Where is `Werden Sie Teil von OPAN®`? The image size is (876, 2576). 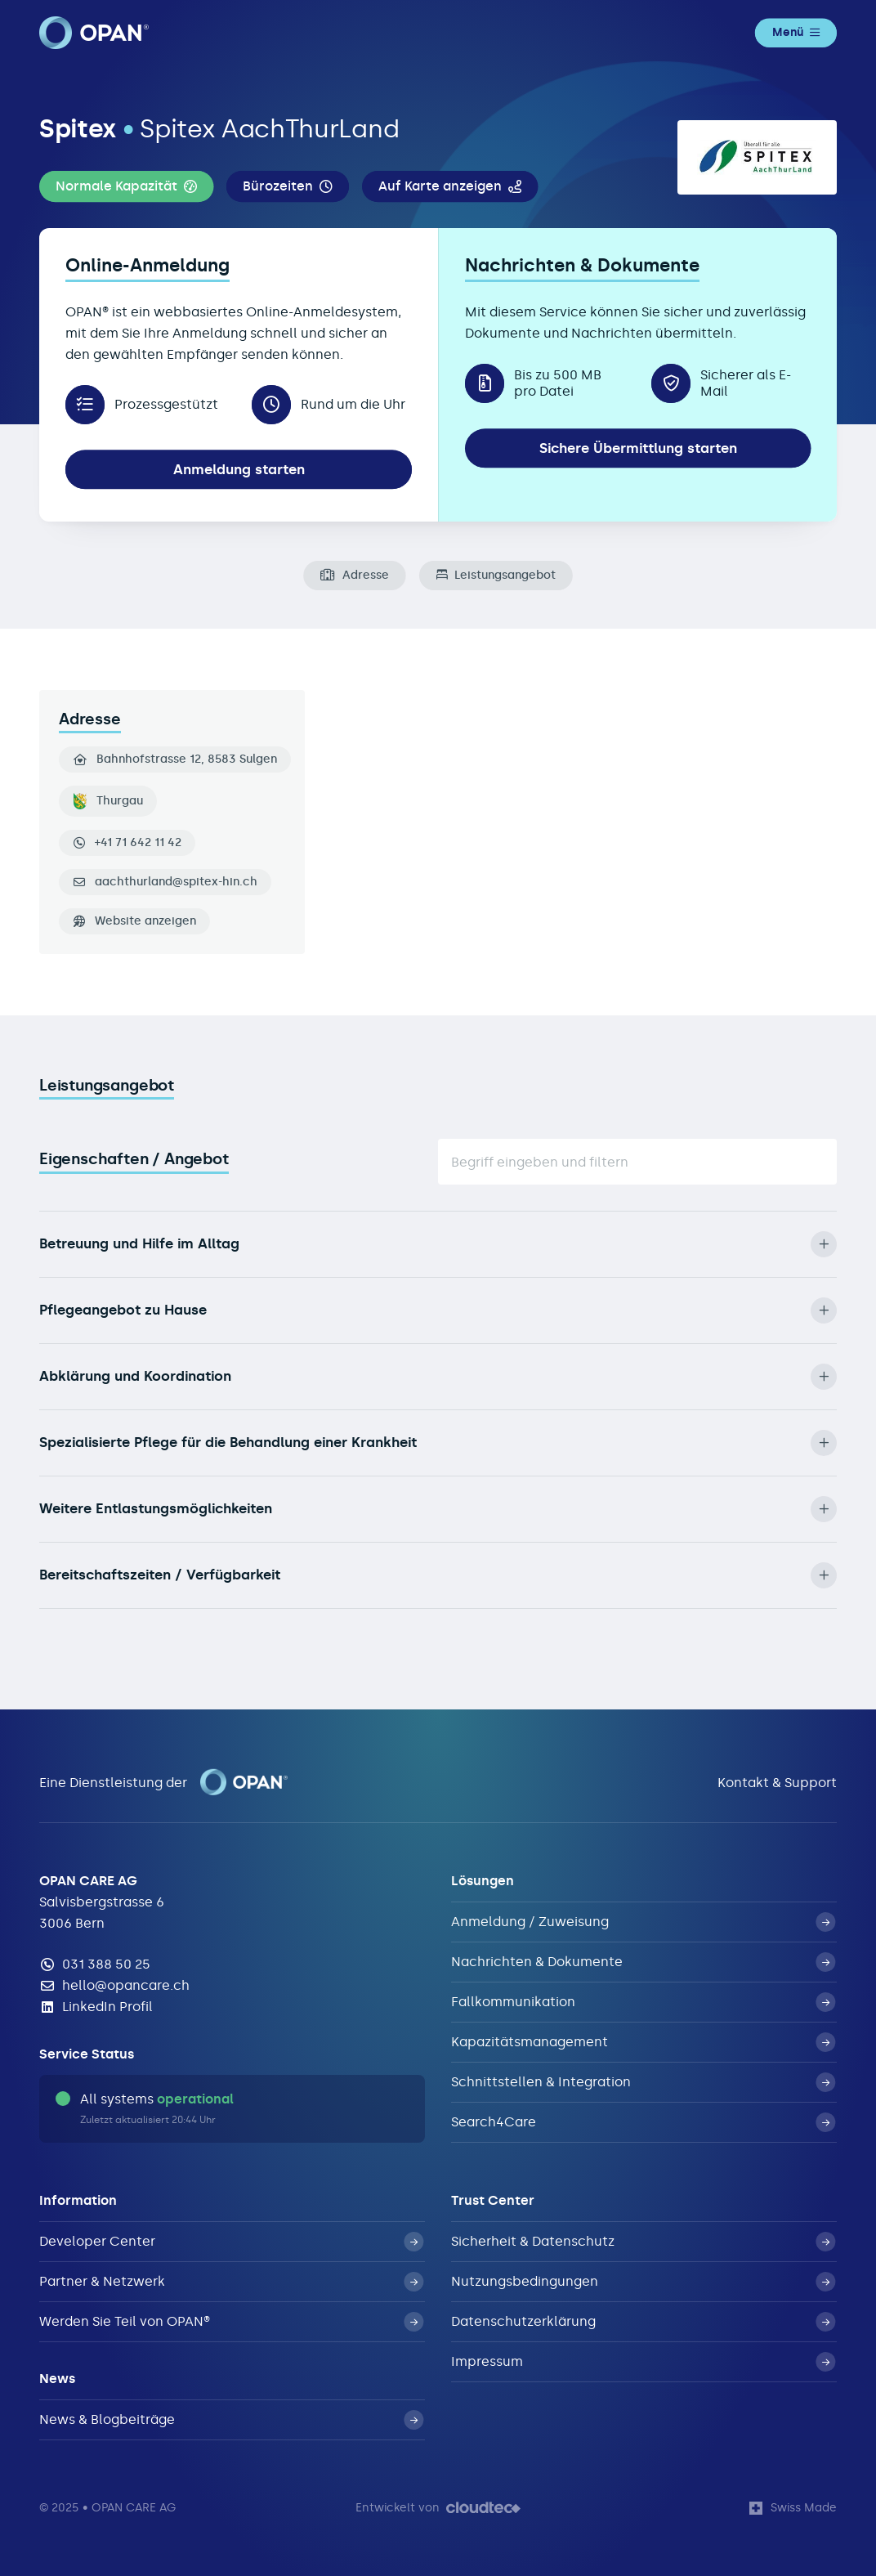 Werden Sie Teil von OPAN® is located at coordinates (231, 2322).